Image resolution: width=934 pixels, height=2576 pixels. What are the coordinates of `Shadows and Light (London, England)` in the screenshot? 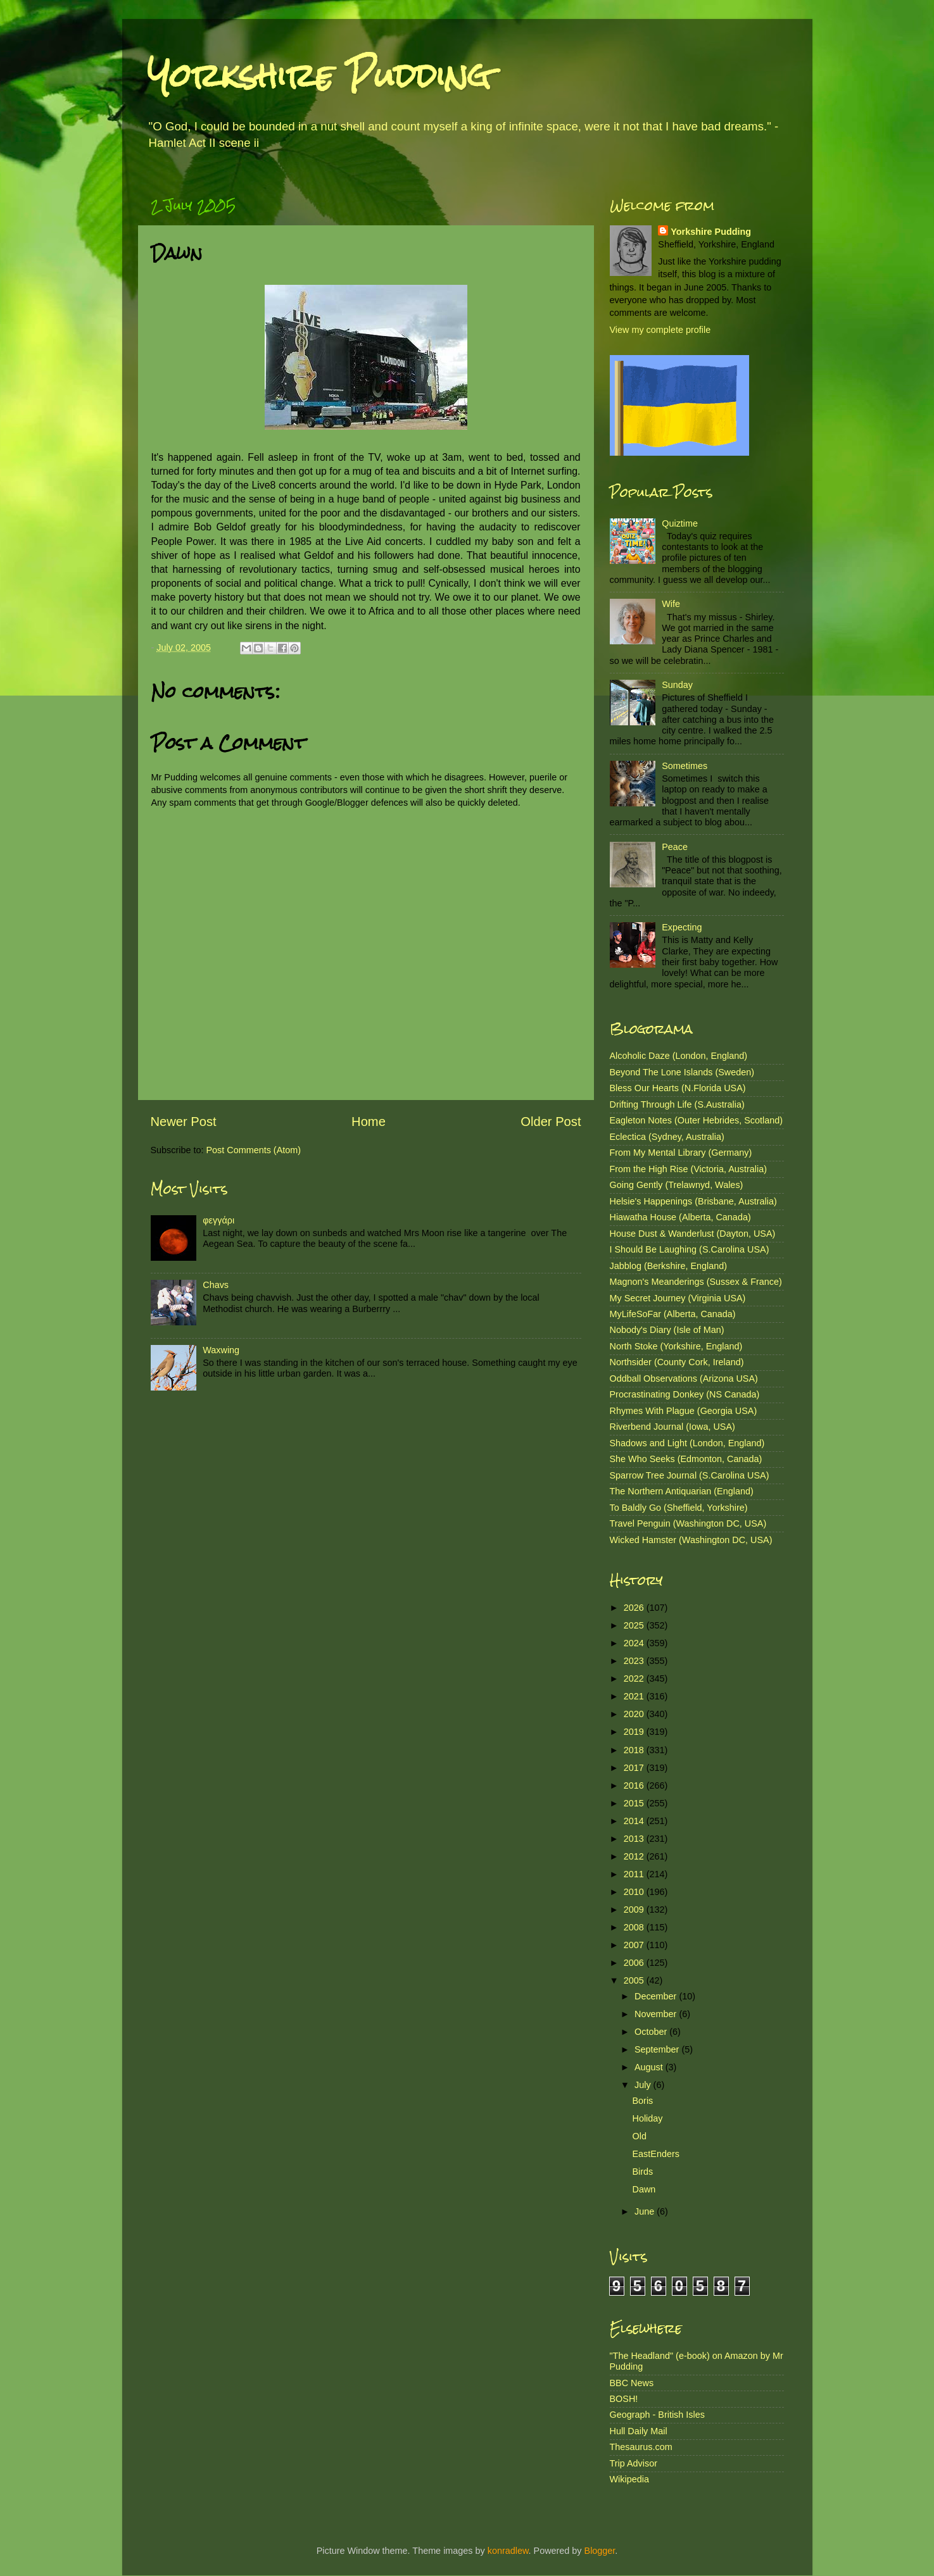 It's located at (687, 1443).